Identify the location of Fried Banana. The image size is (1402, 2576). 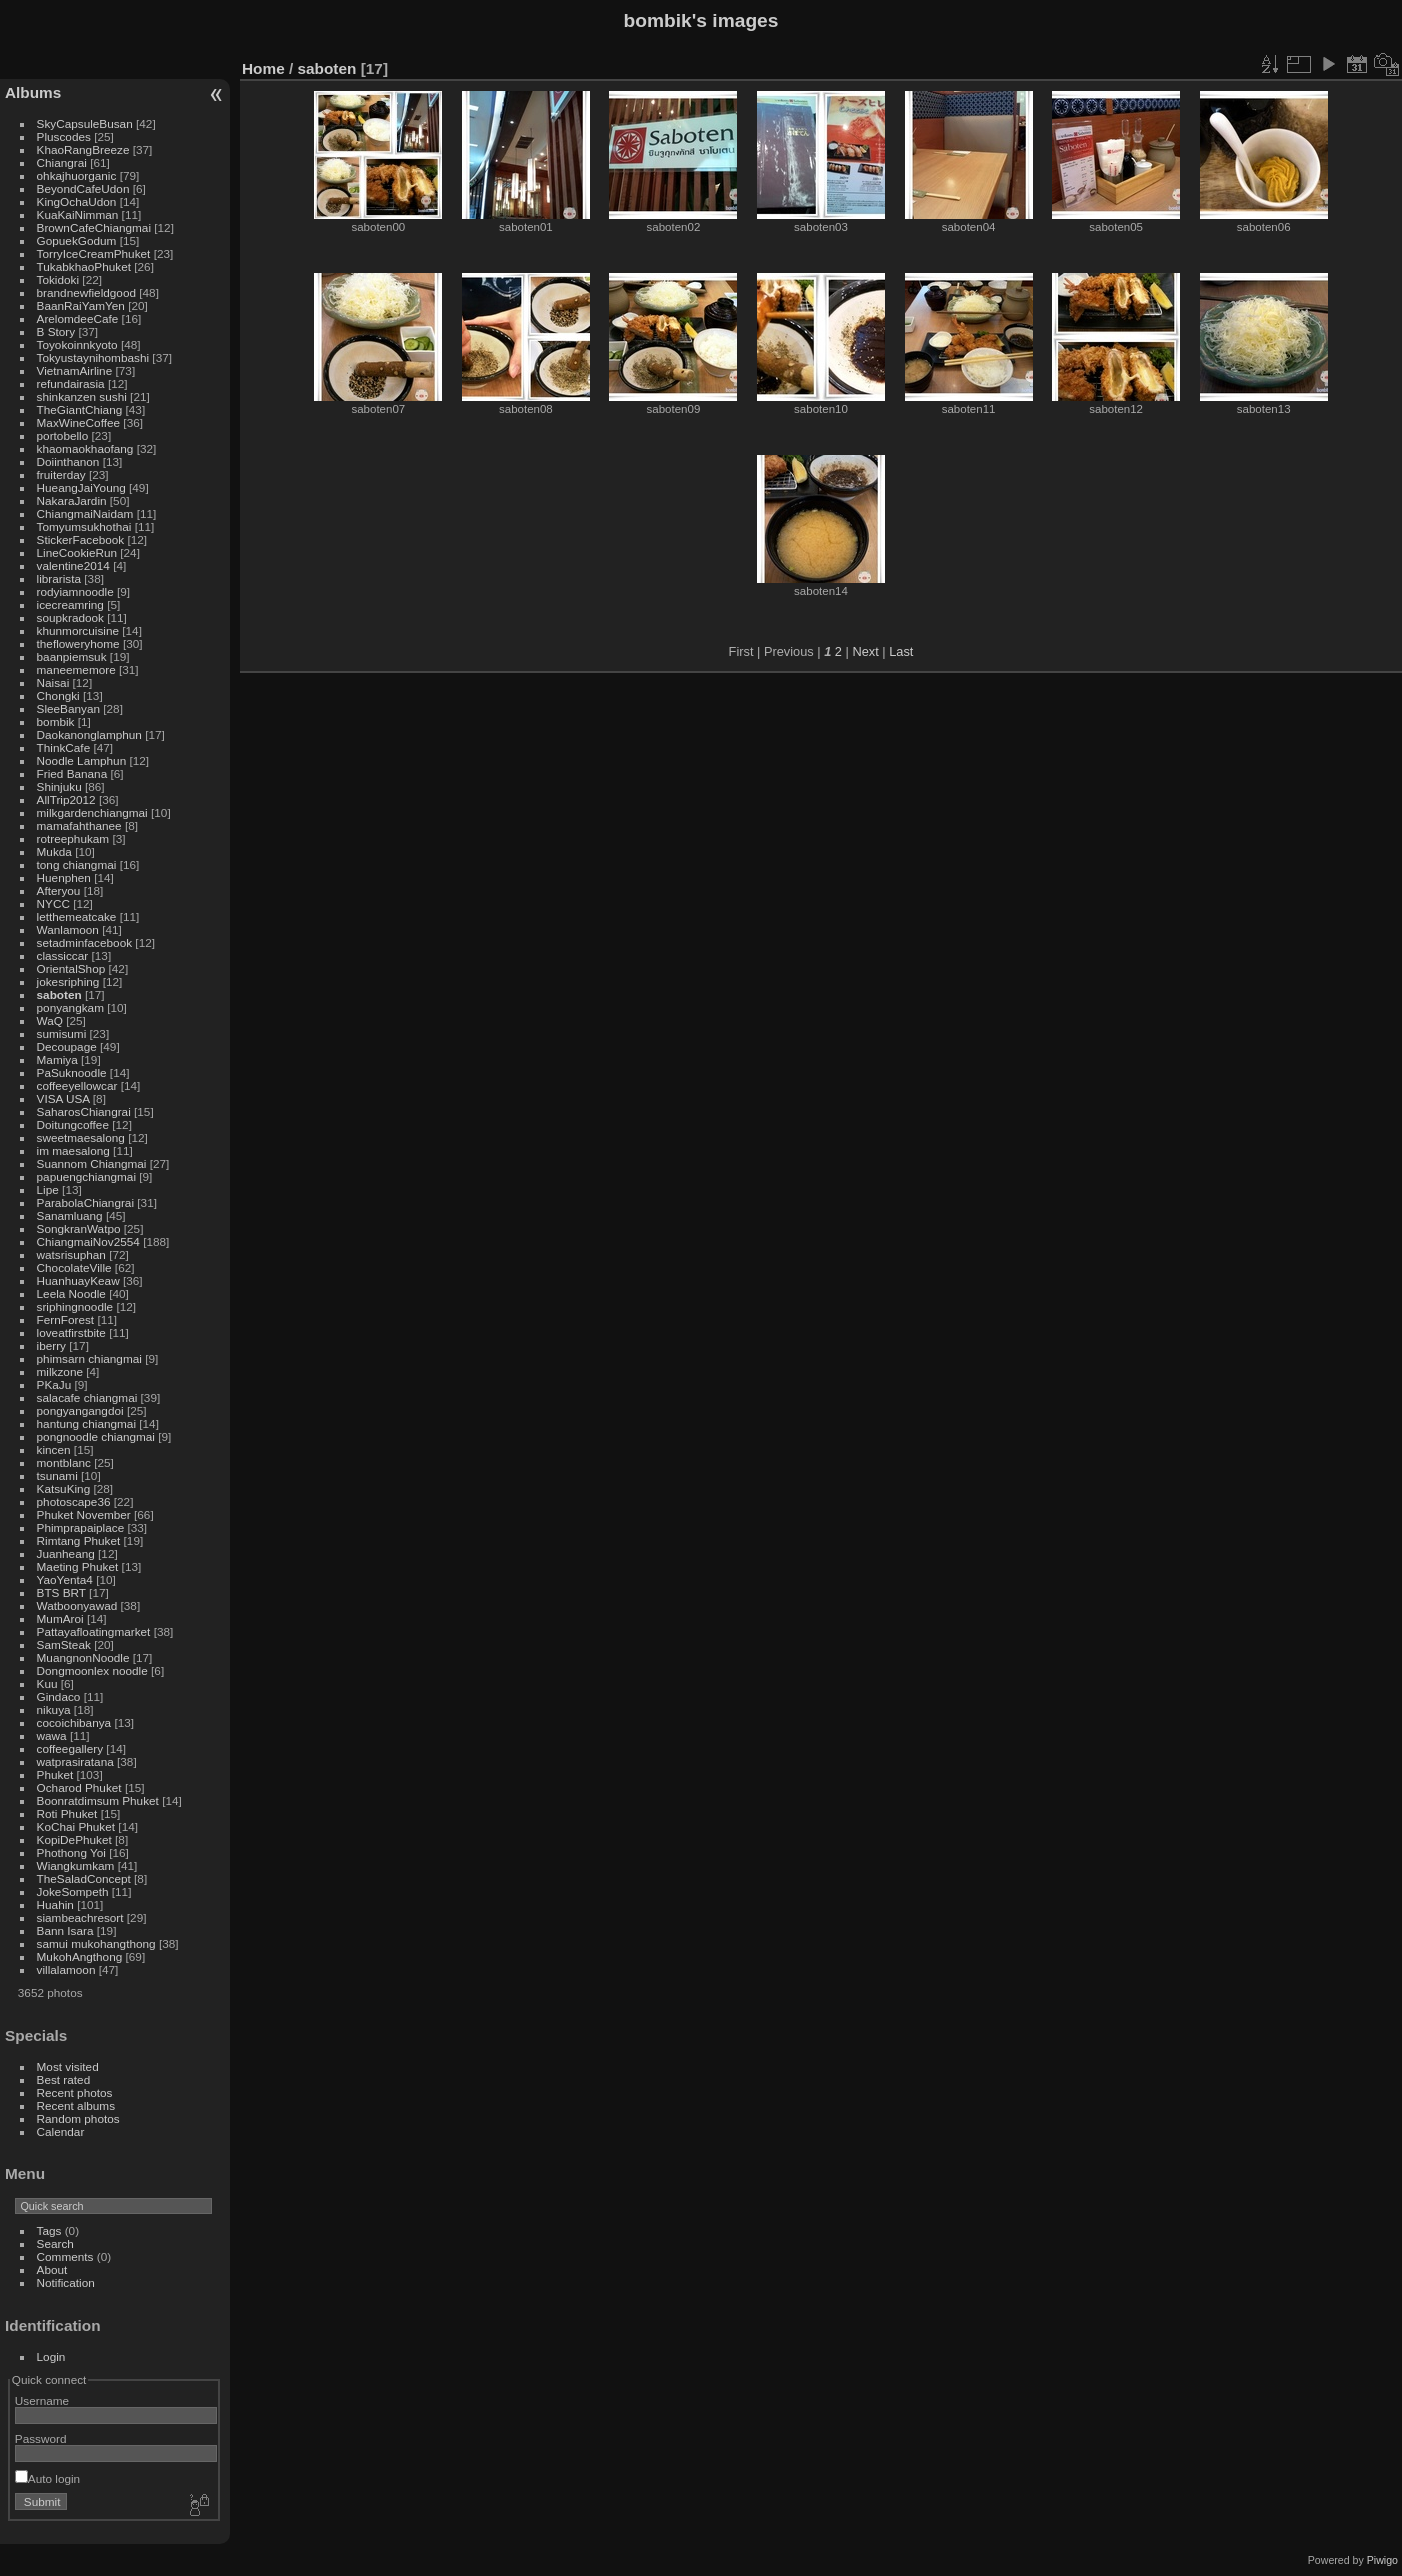
(72, 773).